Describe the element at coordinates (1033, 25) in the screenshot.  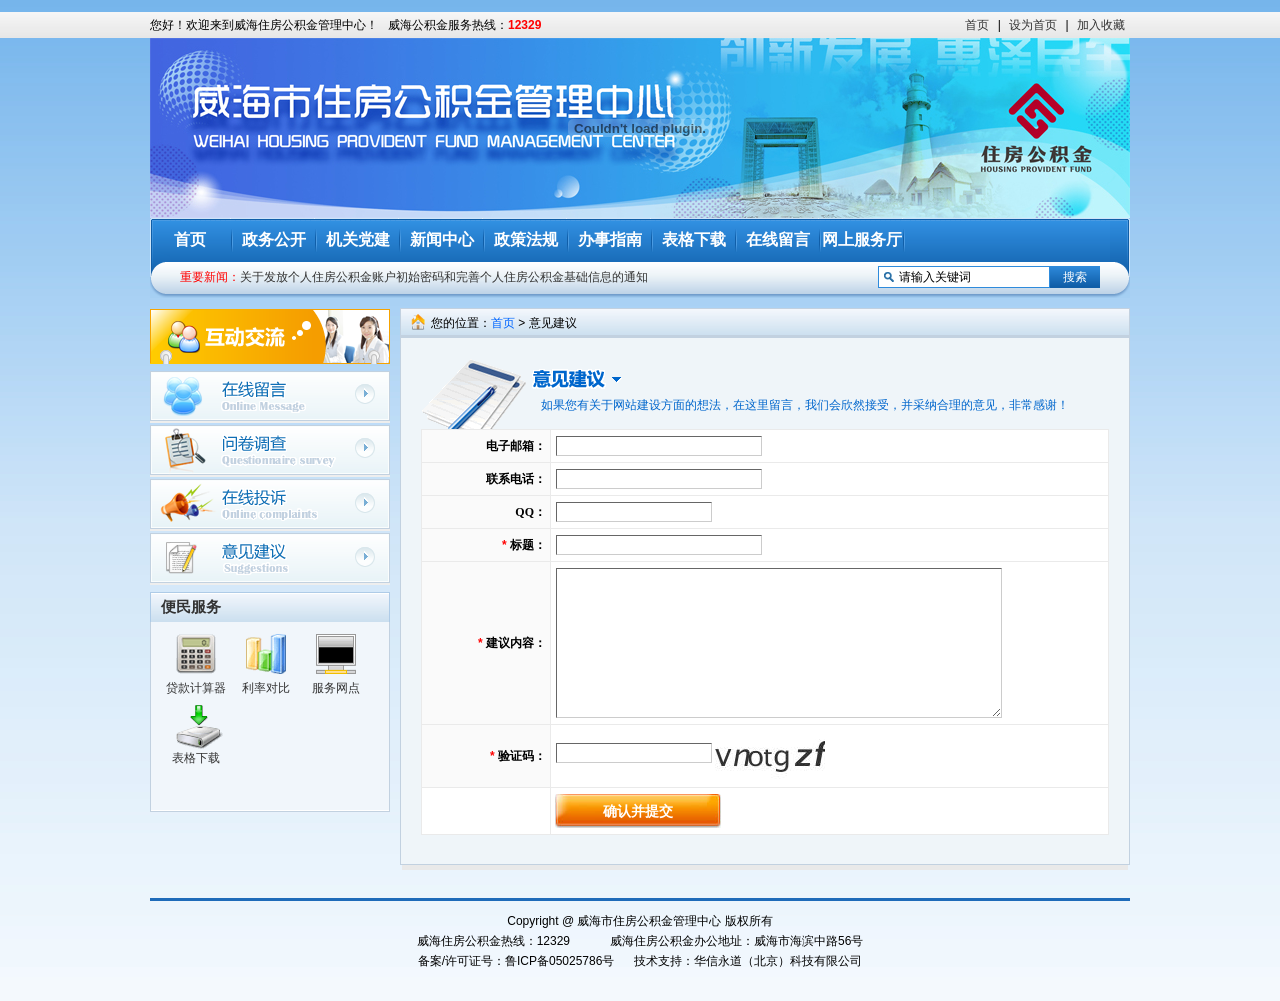
I see `设为首页` at that location.